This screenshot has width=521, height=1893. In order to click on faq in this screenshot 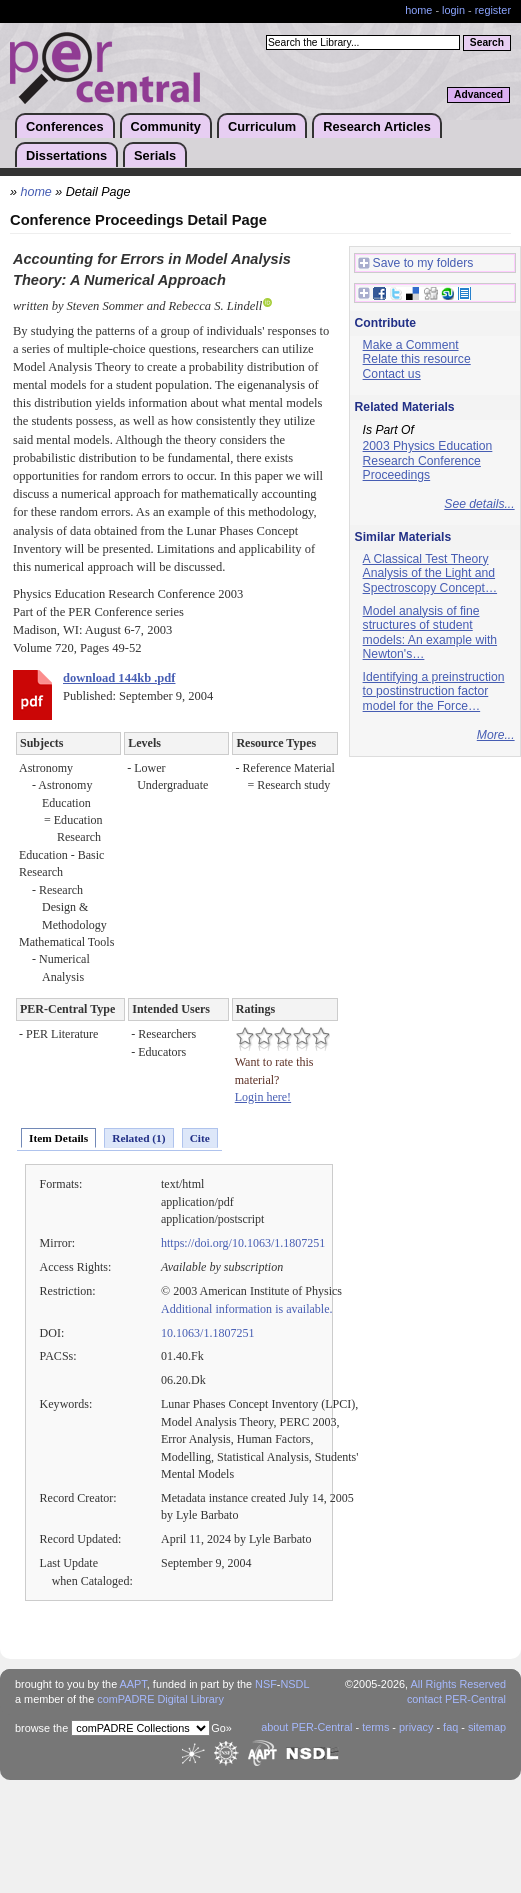, I will do `click(450, 1727)`.